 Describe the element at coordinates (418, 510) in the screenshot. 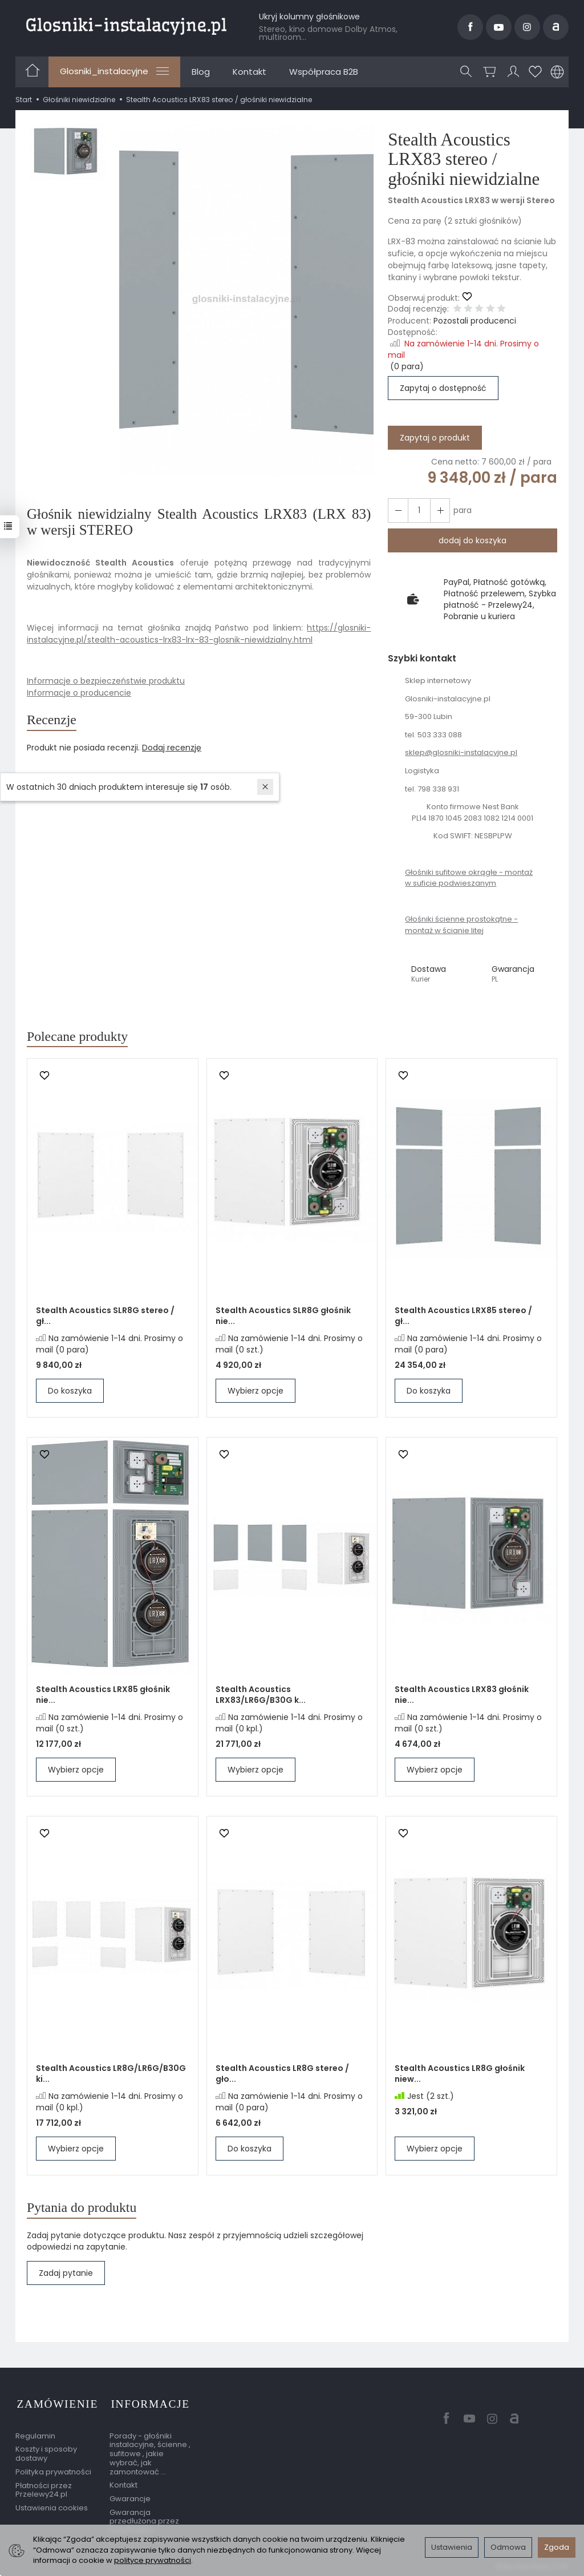

I see `[Ilość]` at that location.